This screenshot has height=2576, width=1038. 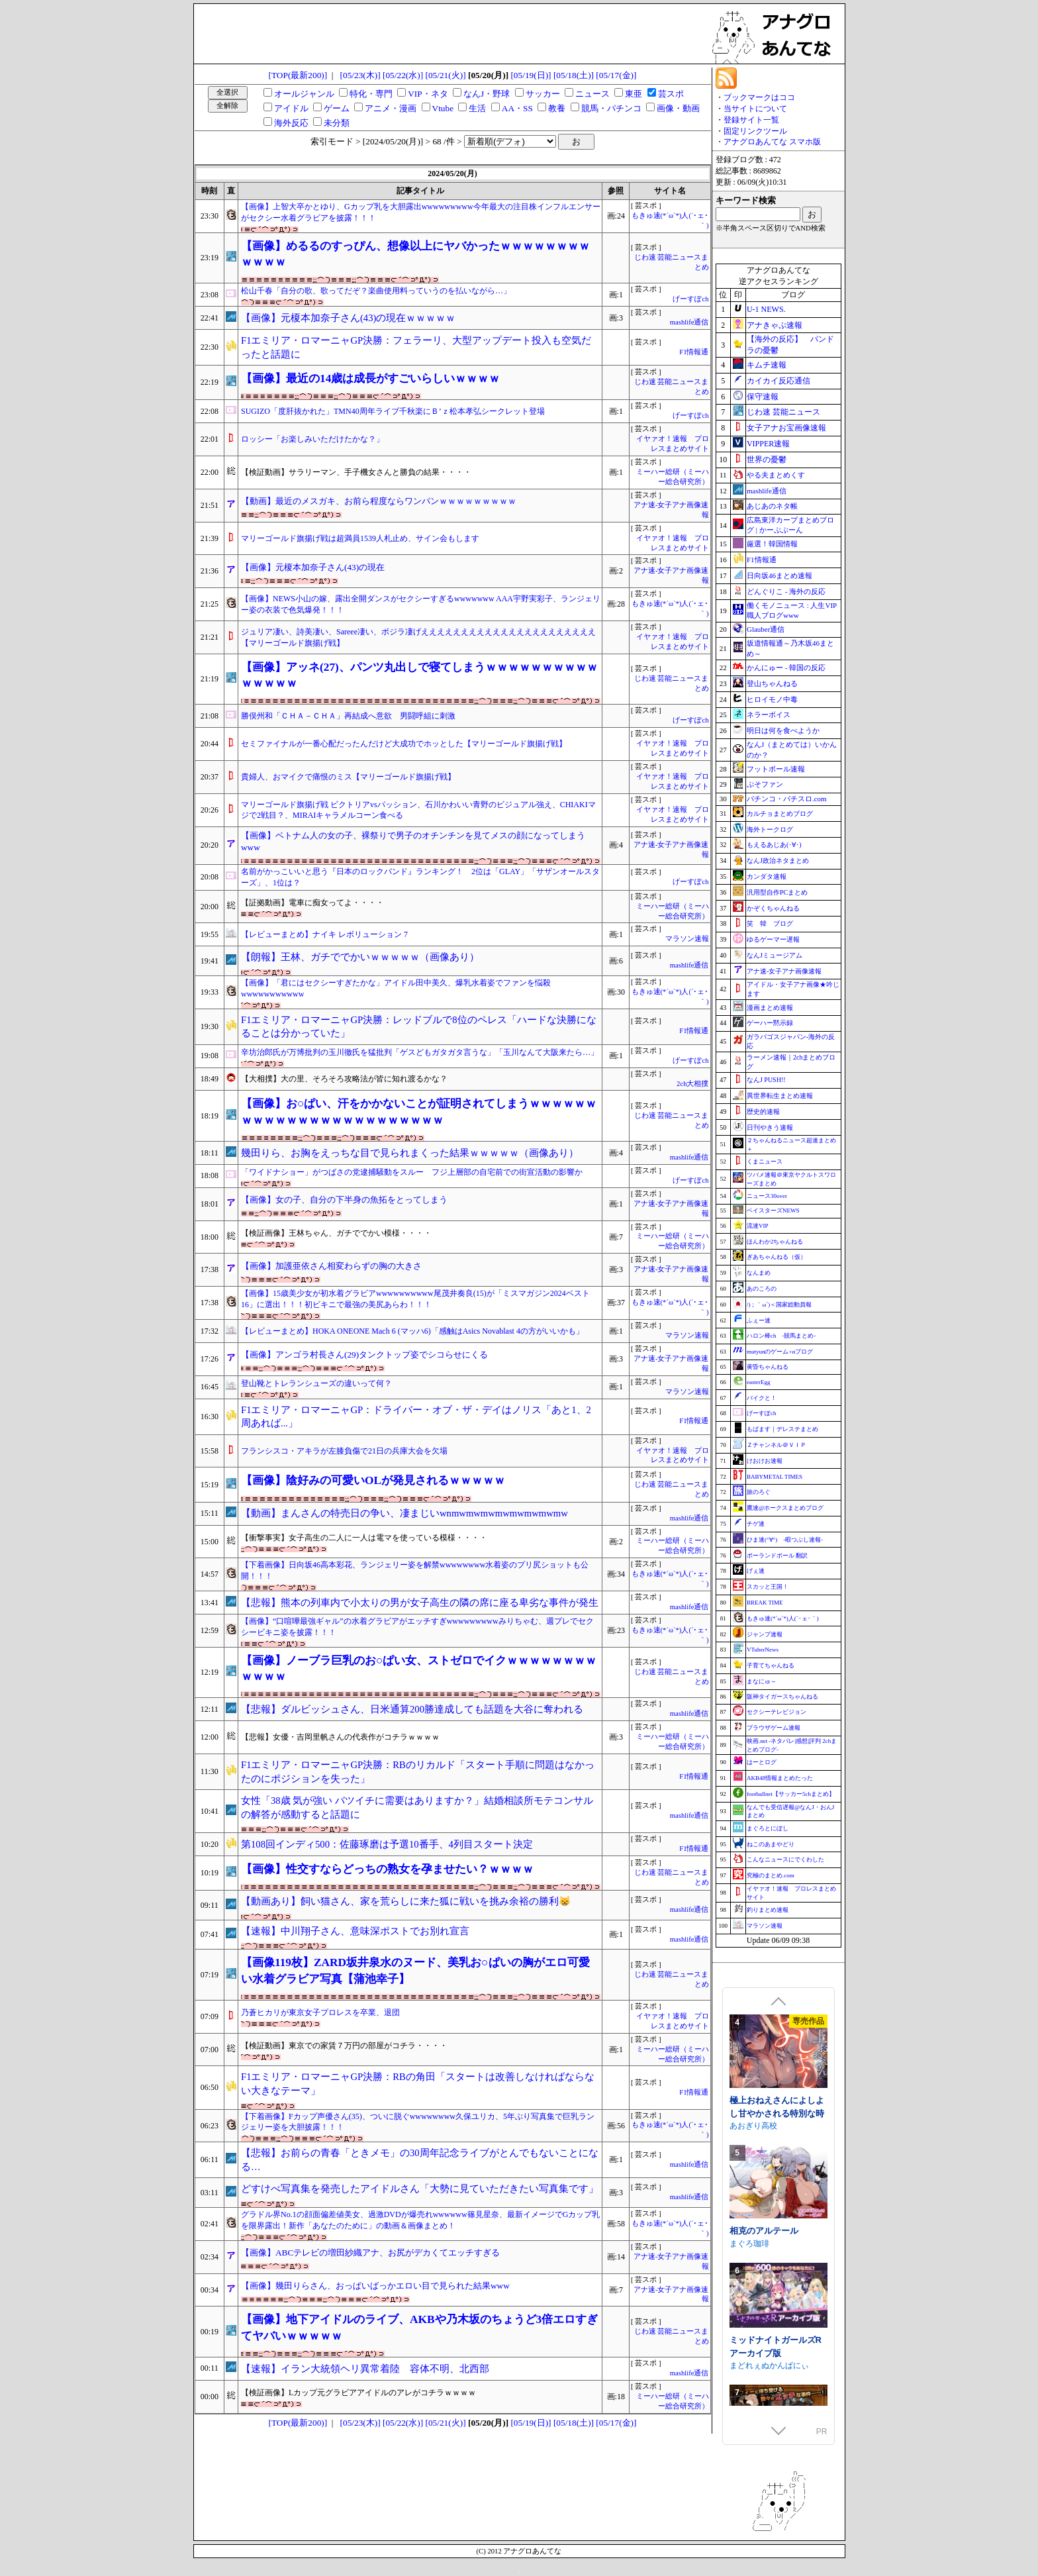 I want to click on 2ch大相撲, so click(x=692, y=1083).